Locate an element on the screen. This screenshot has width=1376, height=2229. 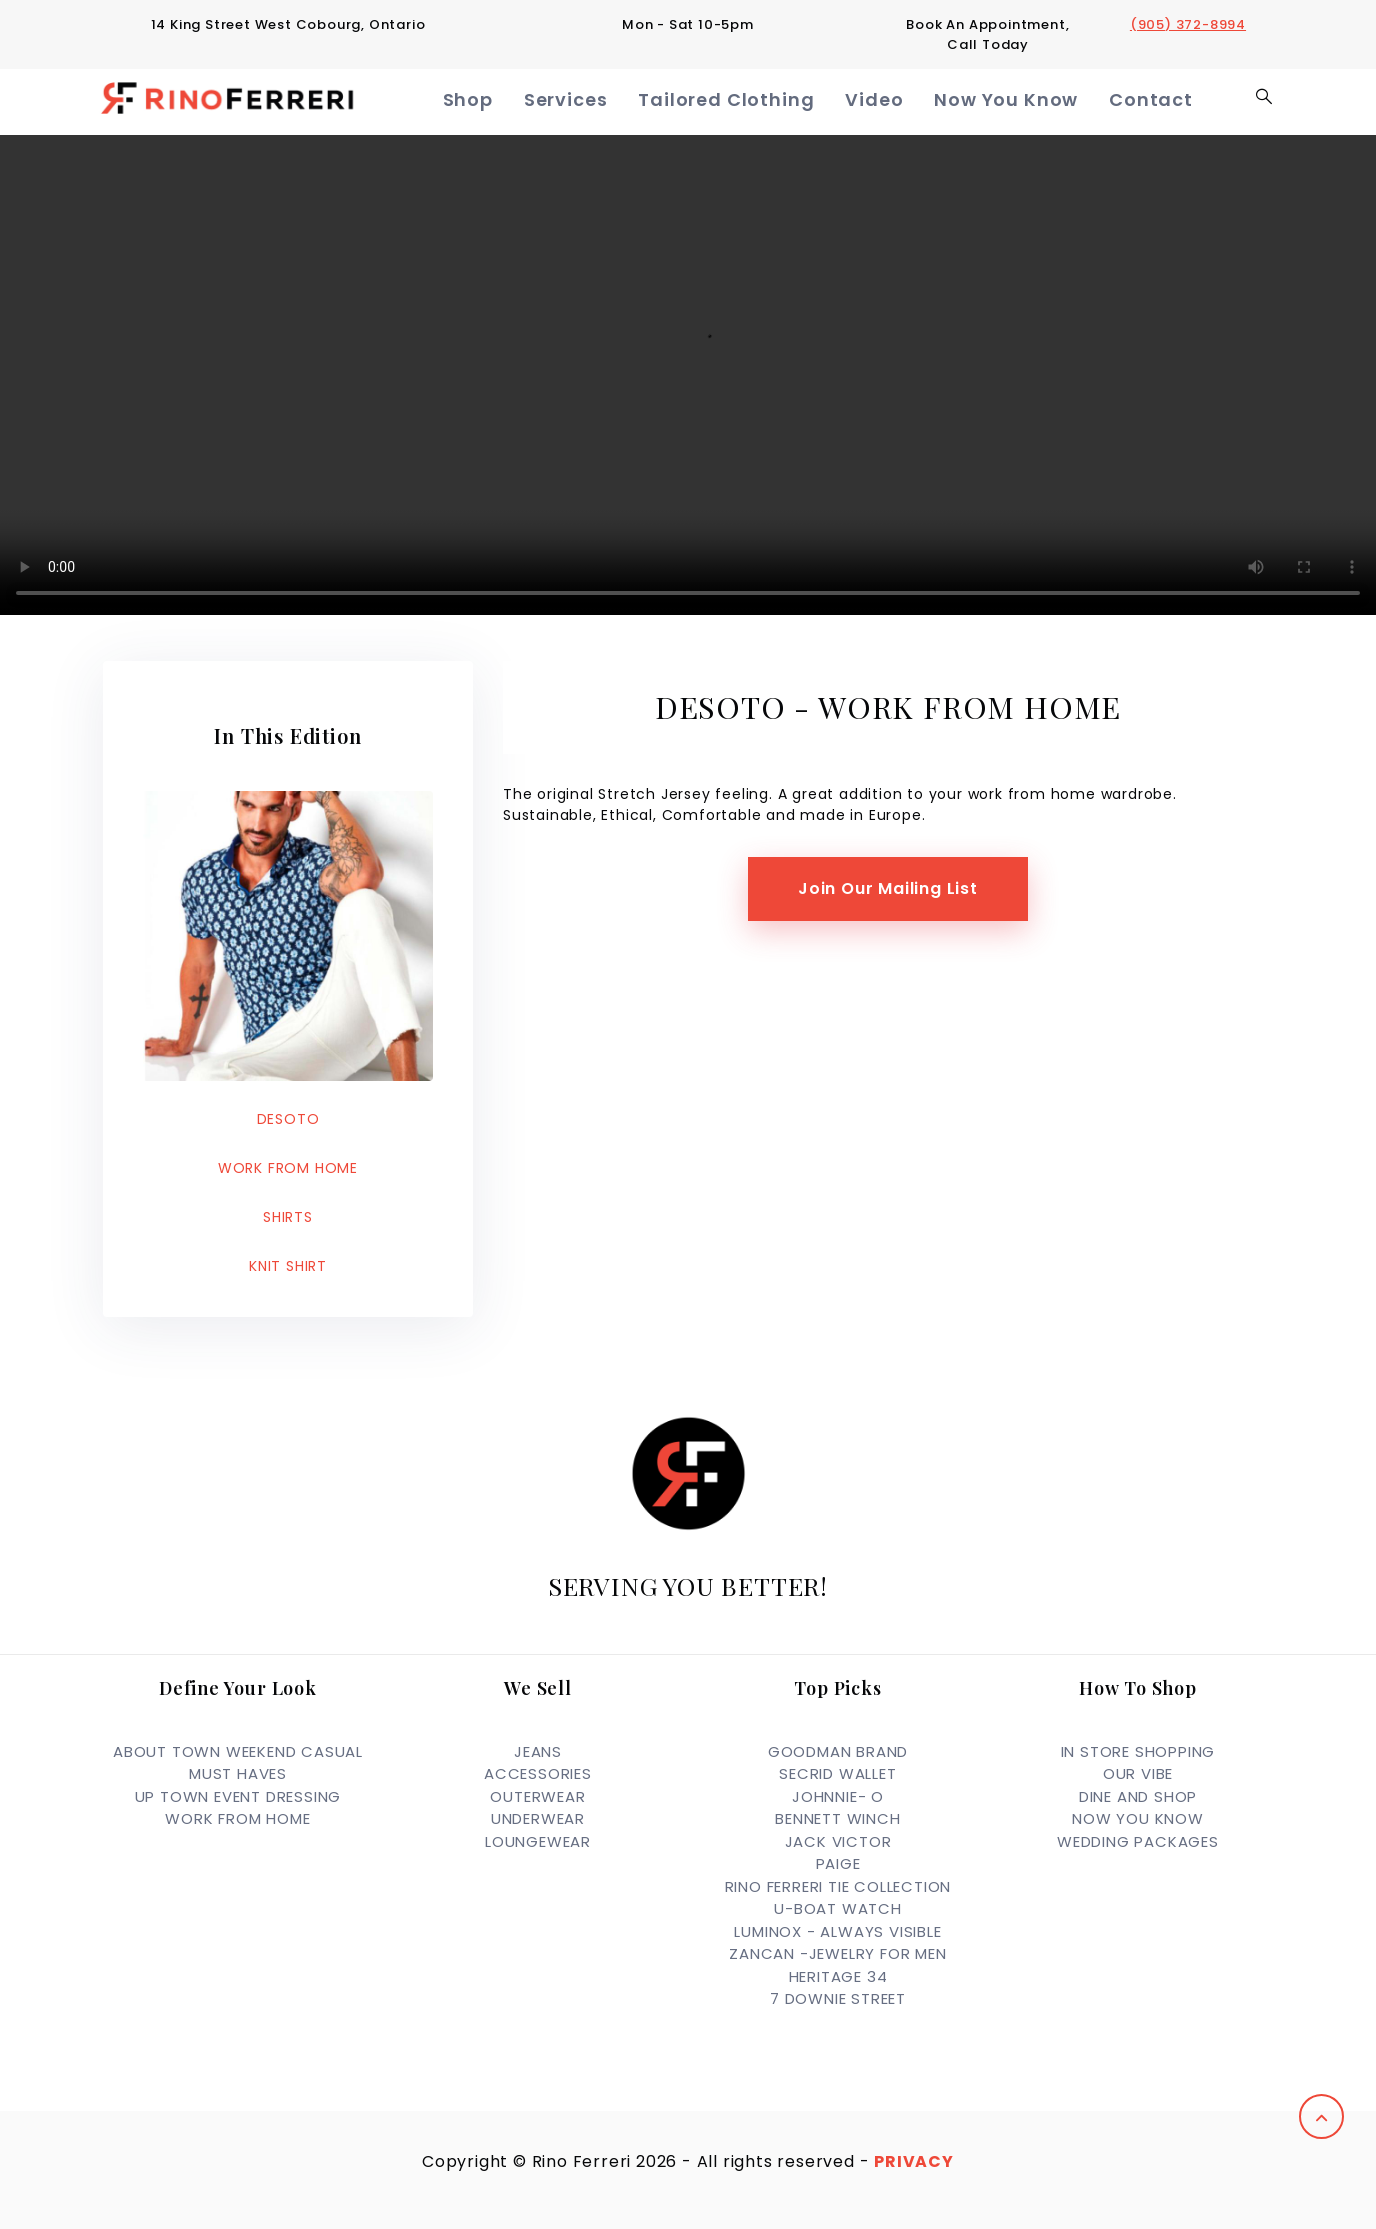
UNDERWEAR is located at coordinates (538, 1818).